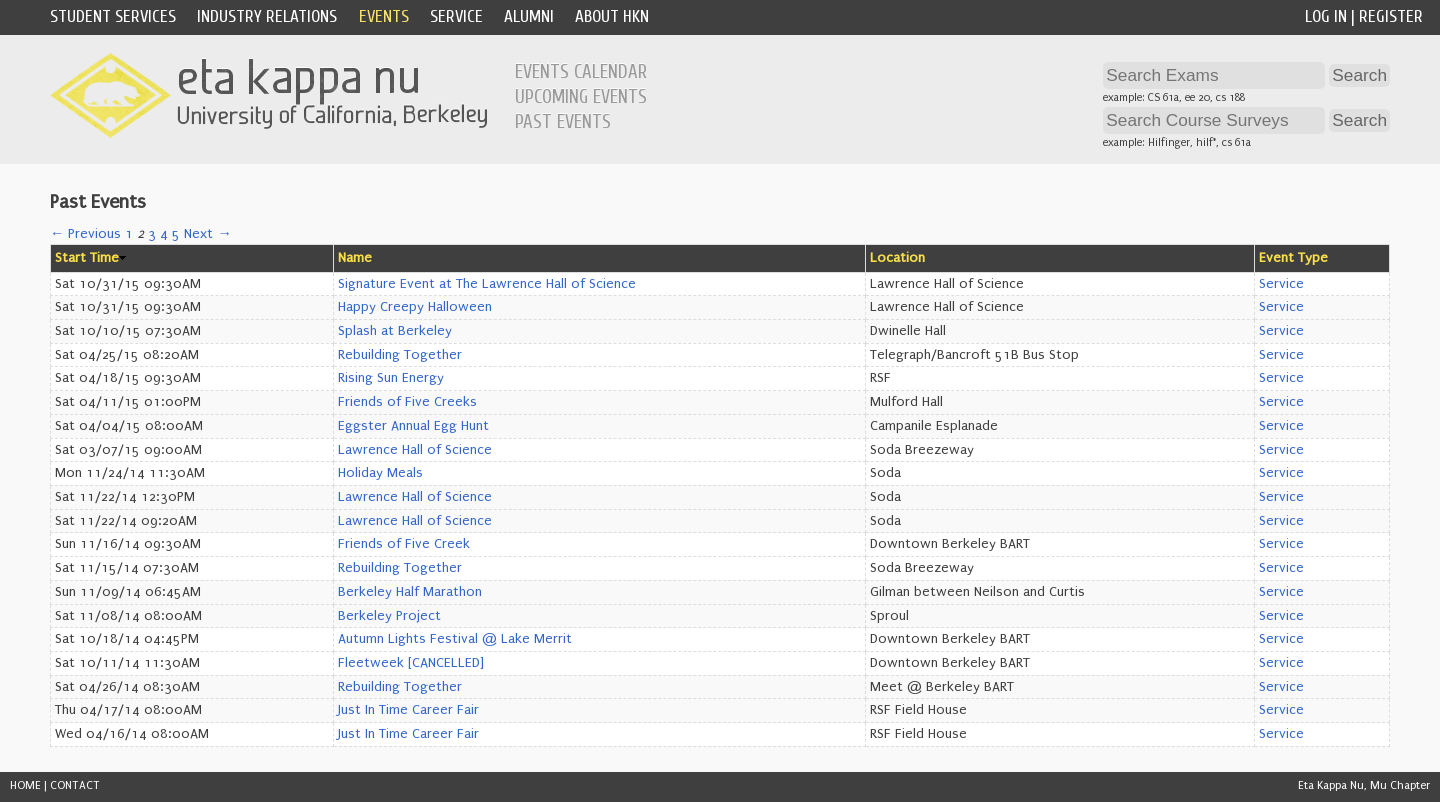  What do you see at coordinates (355, 258) in the screenshot?
I see `Name` at bounding box center [355, 258].